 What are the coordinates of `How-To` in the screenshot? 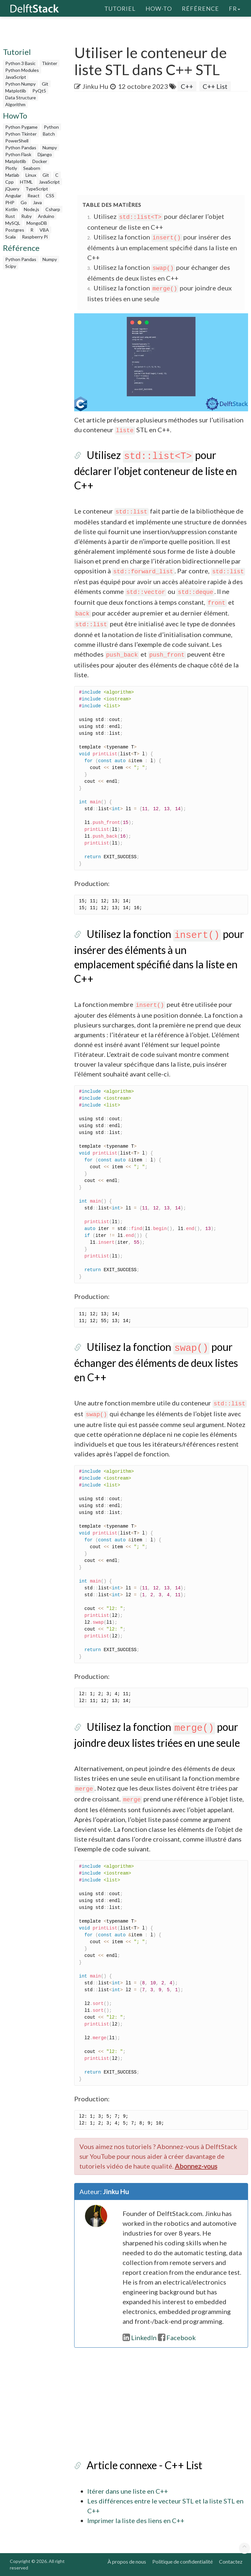 It's located at (158, 8).